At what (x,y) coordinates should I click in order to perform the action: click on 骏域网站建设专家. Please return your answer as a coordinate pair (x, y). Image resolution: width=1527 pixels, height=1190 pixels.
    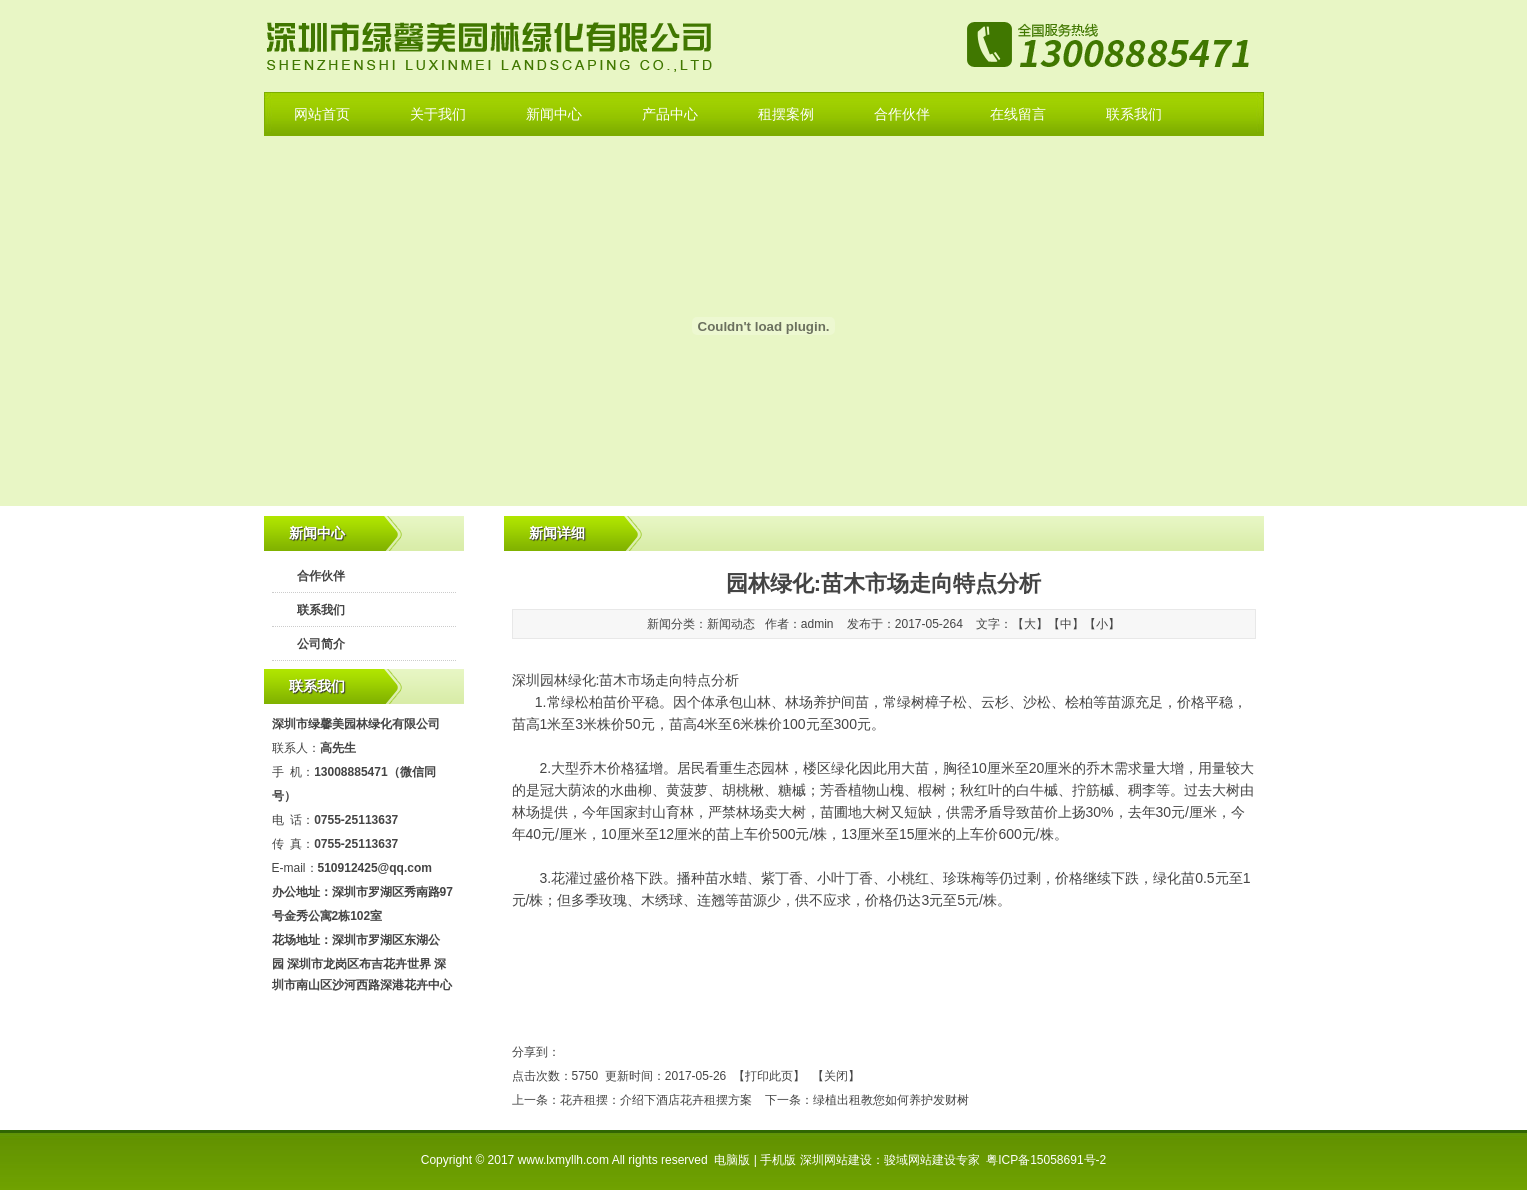
    Looking at the image, I should click on (932, 1160).